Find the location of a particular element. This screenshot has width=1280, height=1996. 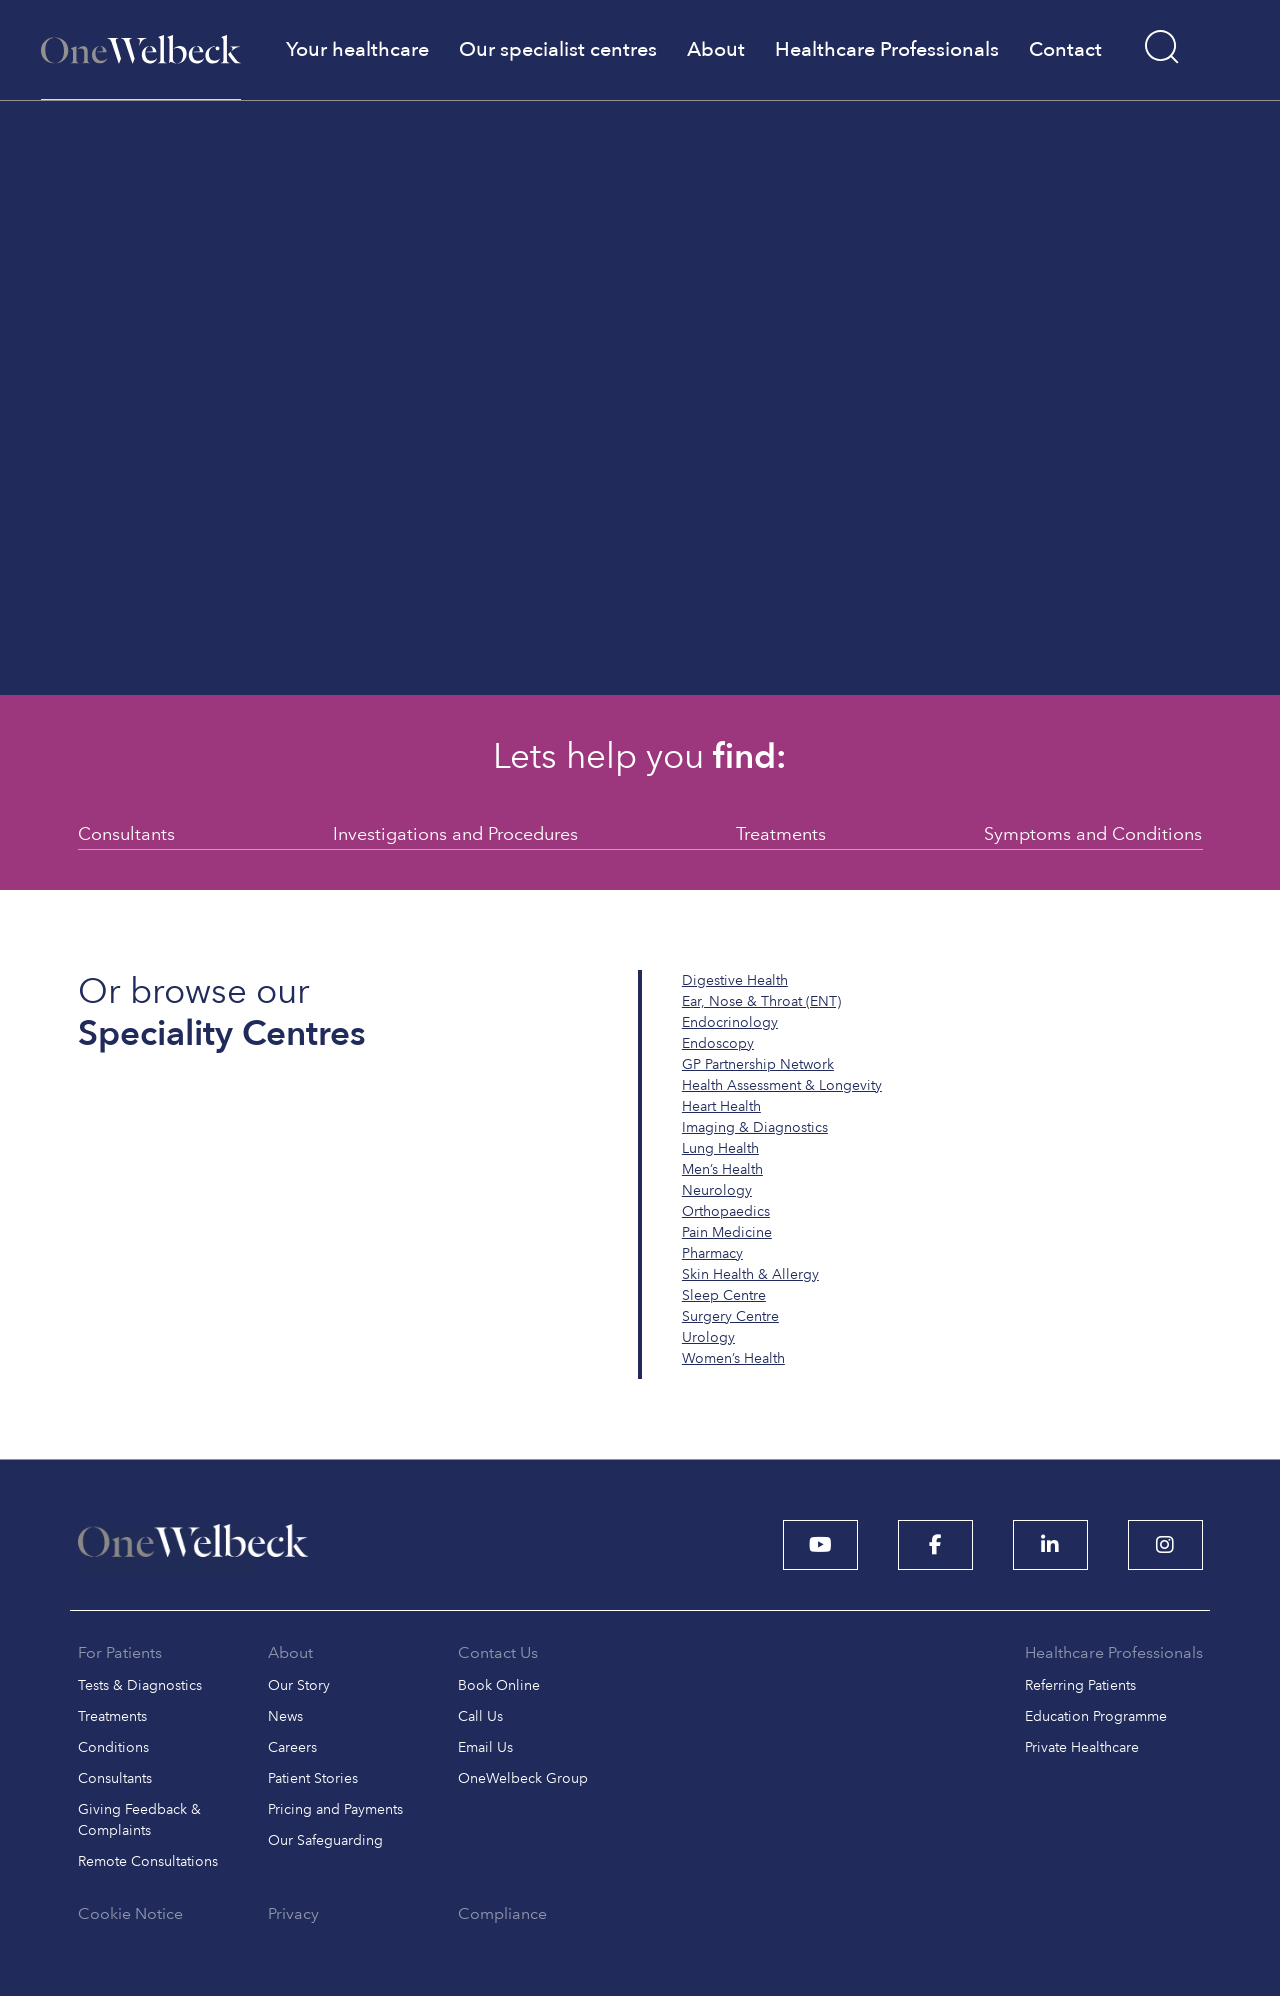

Symptoms and Conditions is located at coordinates (1093, 833).